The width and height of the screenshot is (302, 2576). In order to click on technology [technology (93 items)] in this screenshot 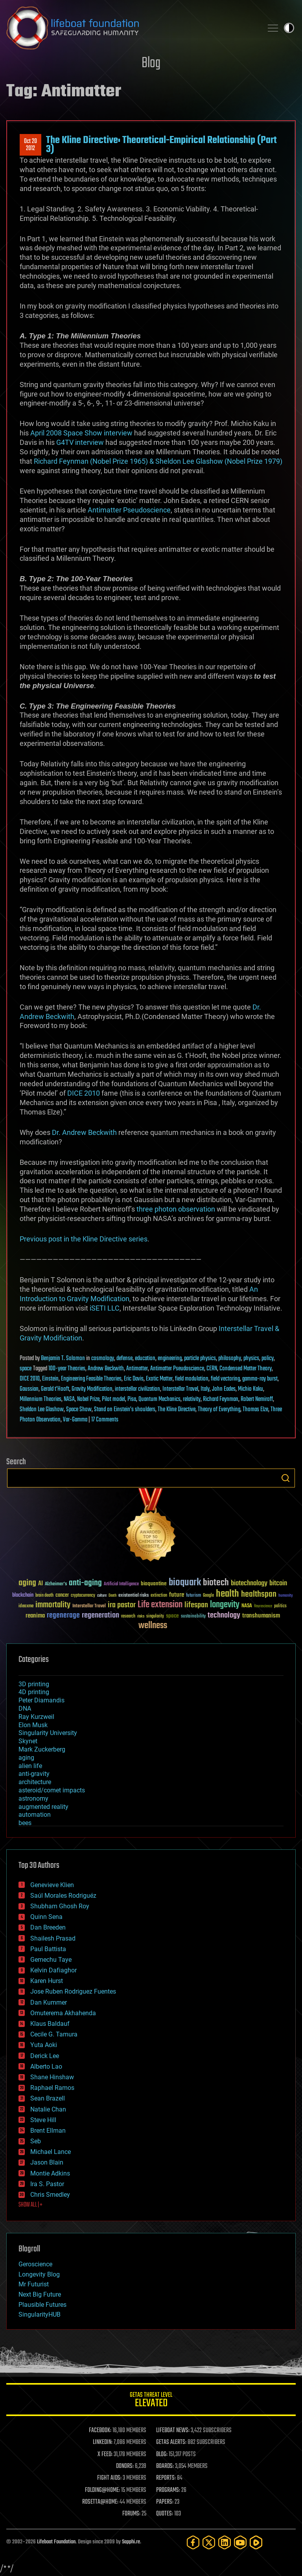, I will do `click(224, 1615)`.